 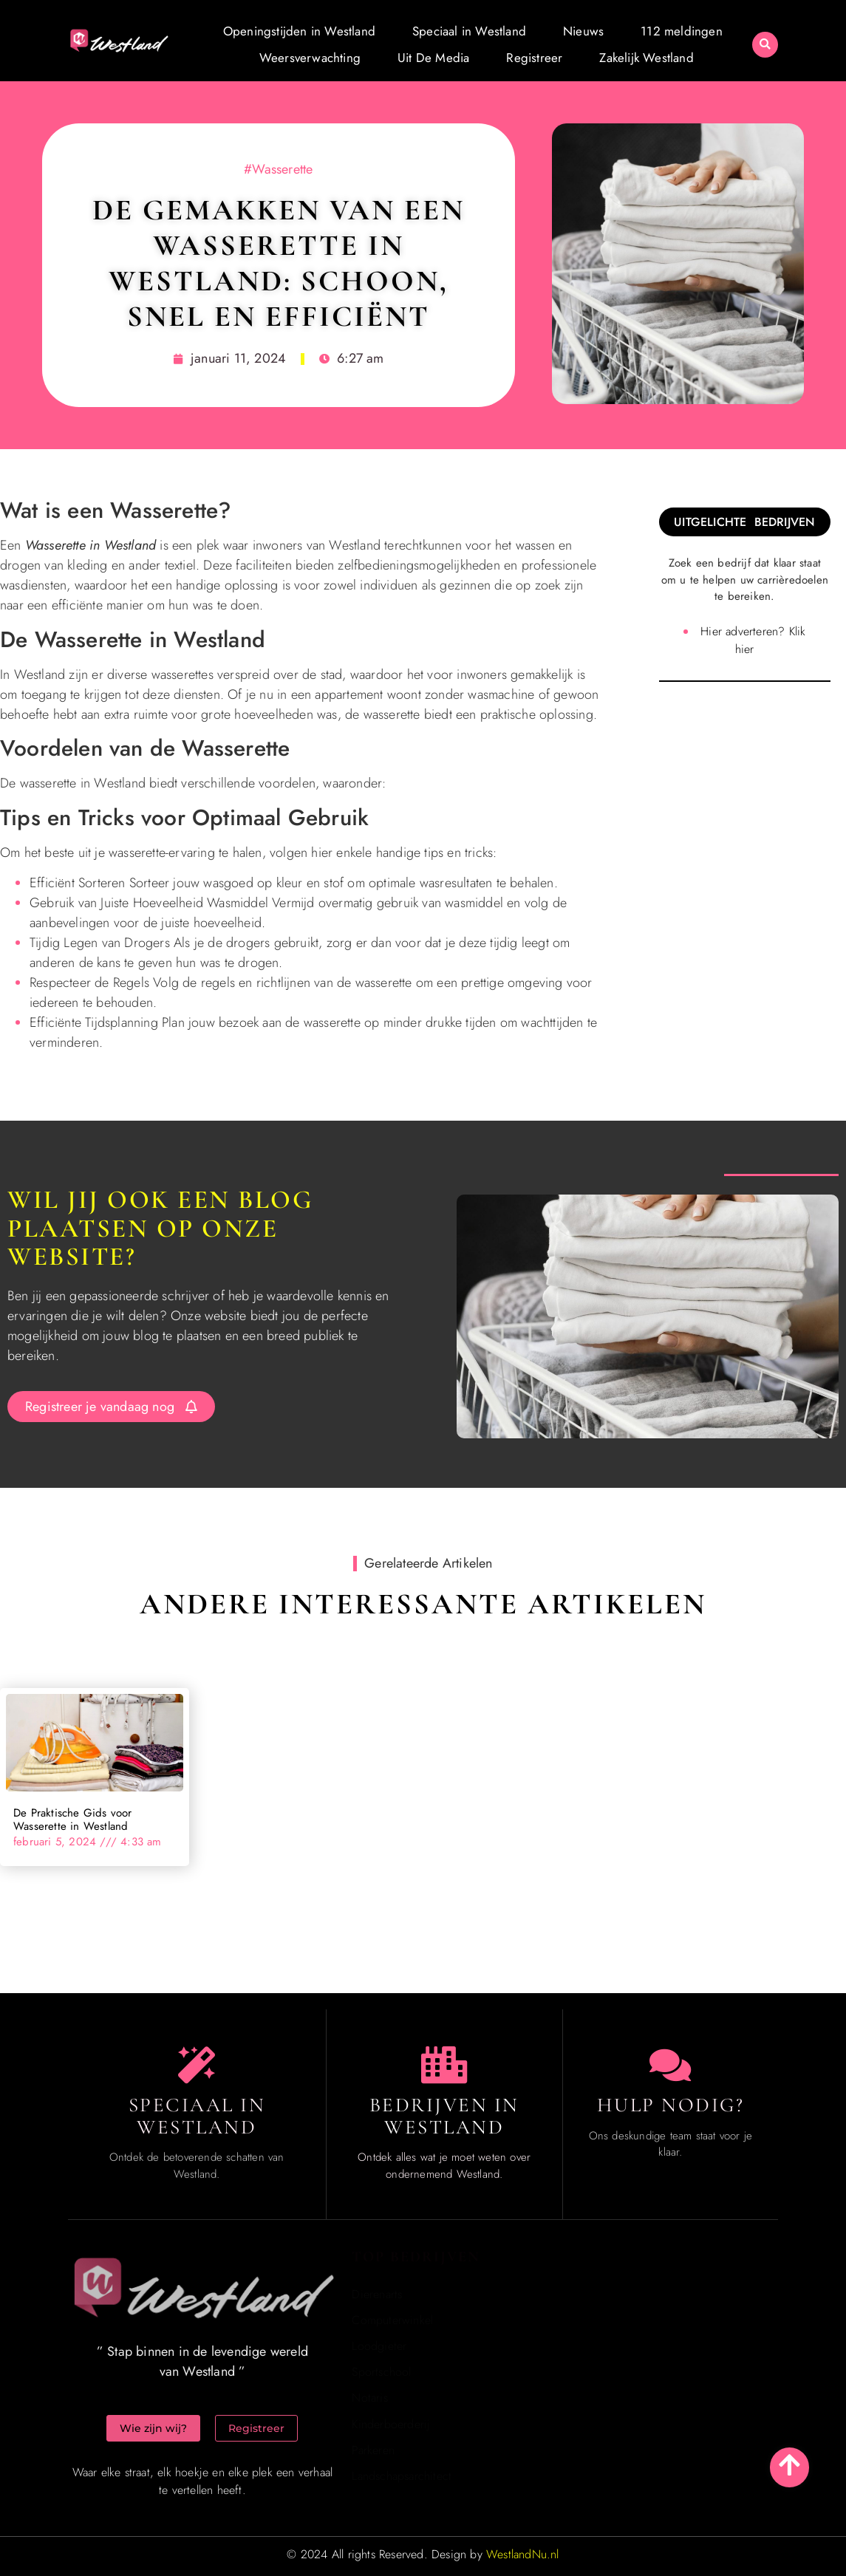 What do you see at coordinates (671, 2105) in the screenshot?
I see `Hulp Nodig? [Contact us]` at bounding box center [671, 2105].